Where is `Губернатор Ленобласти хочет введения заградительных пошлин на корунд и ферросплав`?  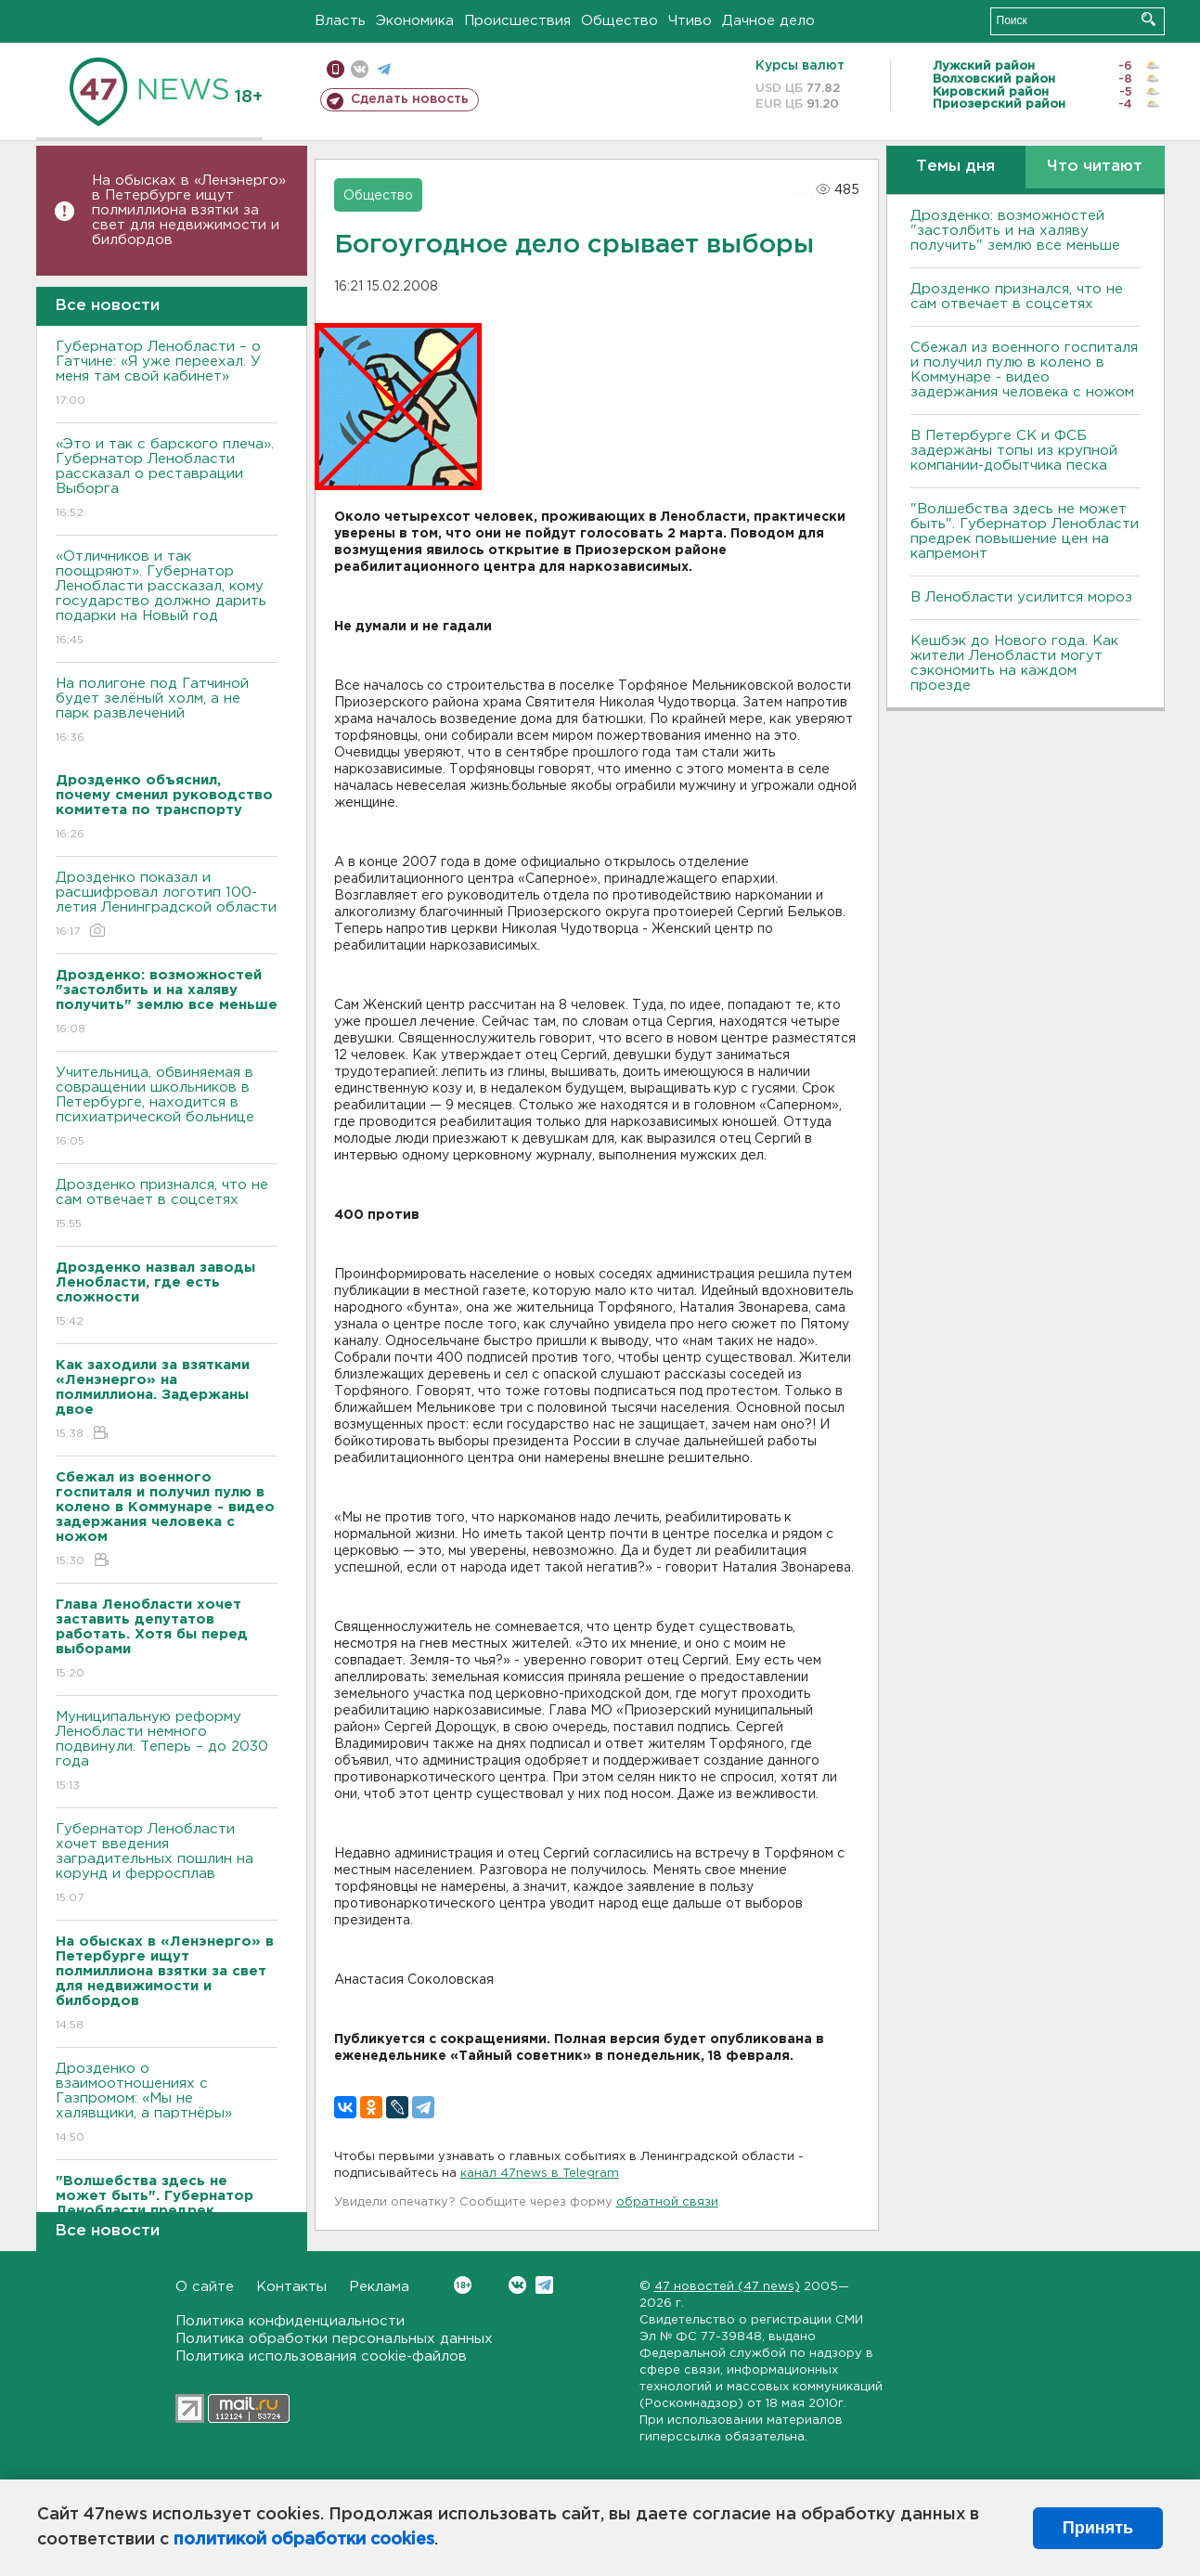 Губернатор Ленобласти хочет введения заградительных пошлин на корунд и ферросплав is located at coordinates (166, 1864).